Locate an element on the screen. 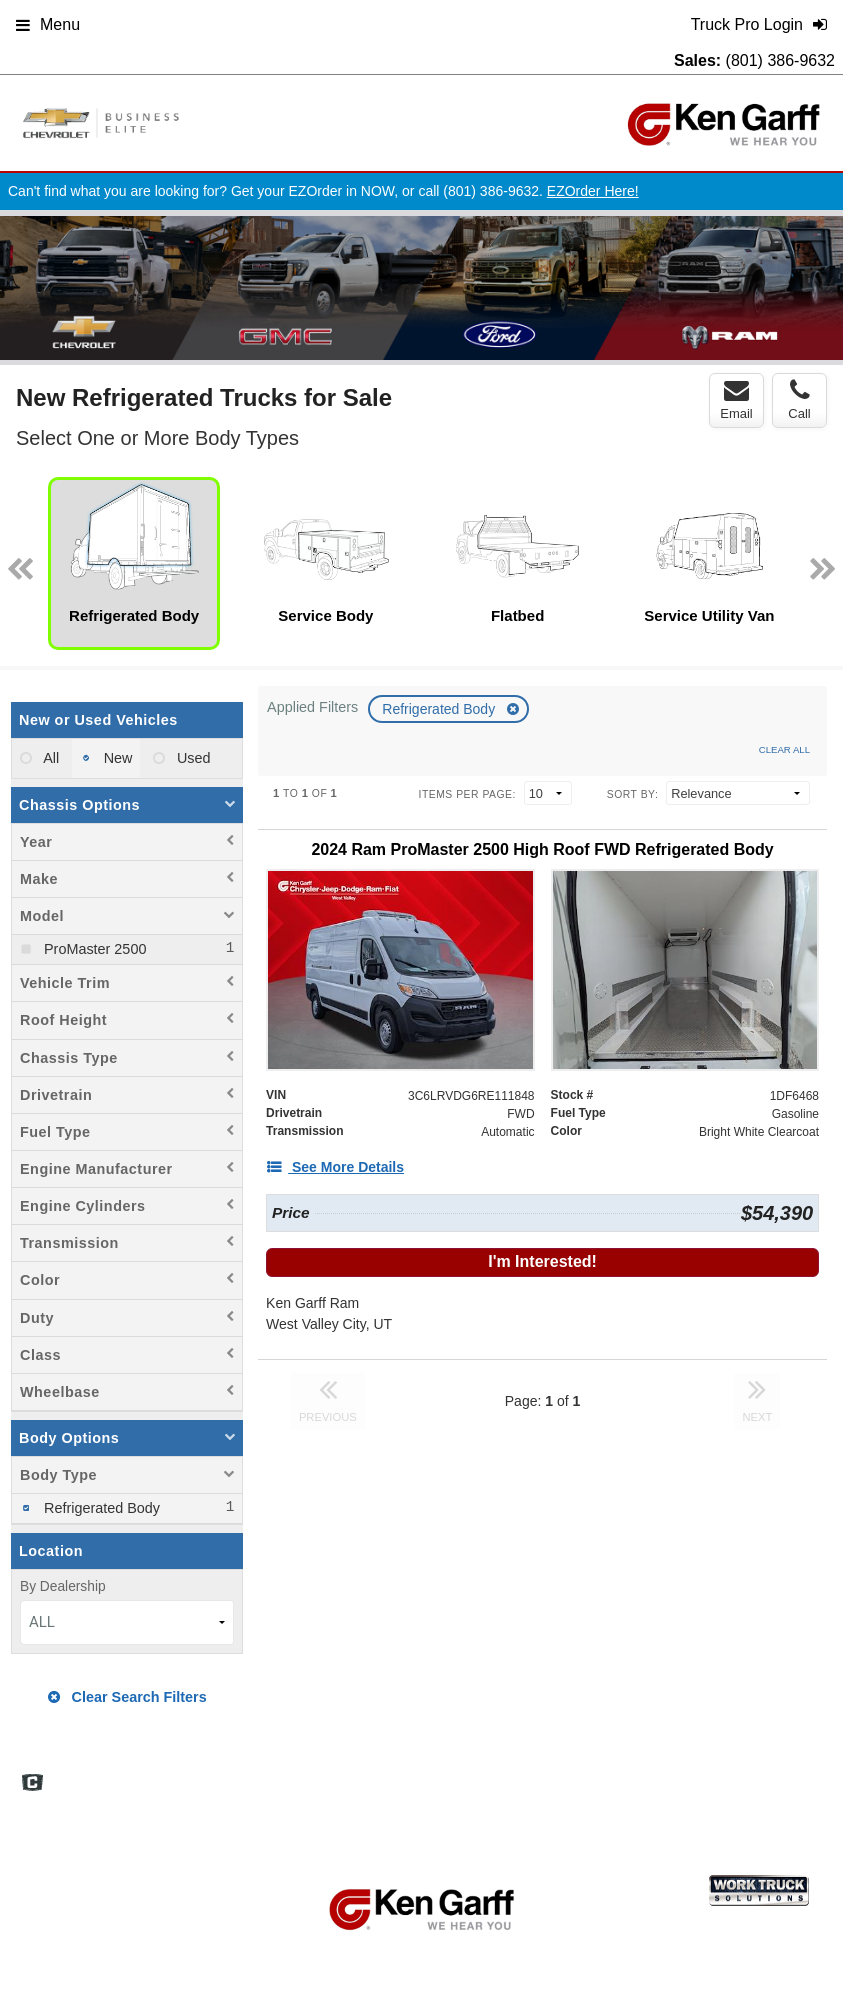 The height and width of the screenshot is (1993, 843). By Dealership is located at coordinates (63, 1586).